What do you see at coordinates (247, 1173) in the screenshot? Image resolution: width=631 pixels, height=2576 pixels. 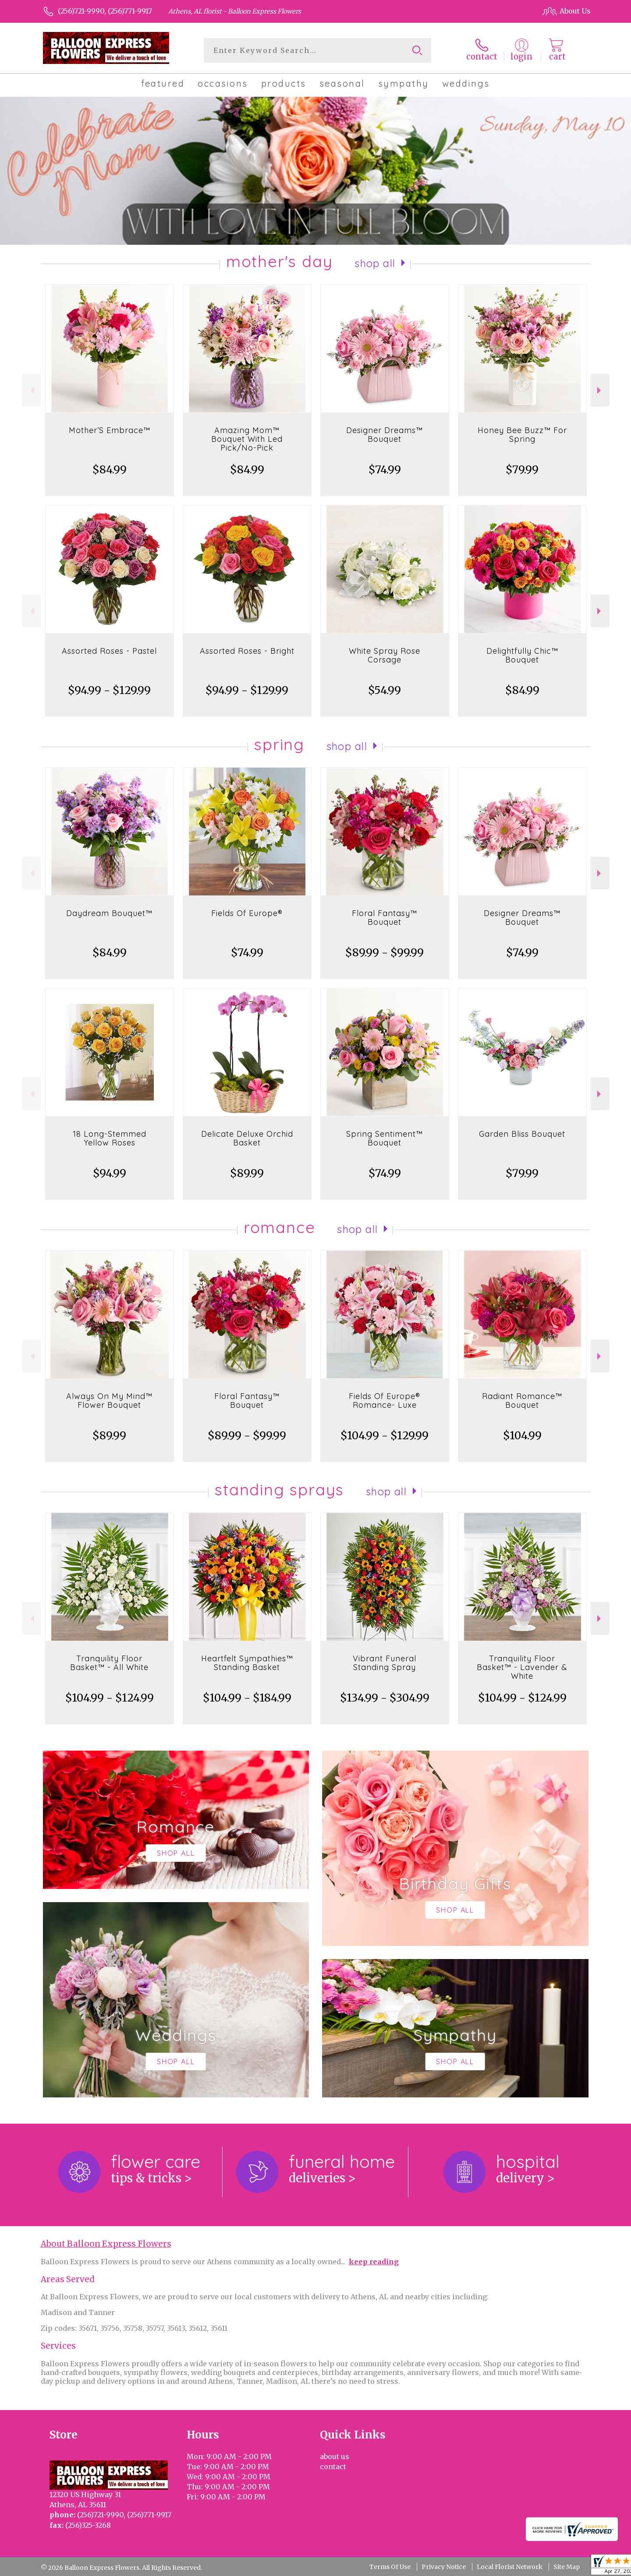 I see `$89.99` at bounding box center [247, 1173].